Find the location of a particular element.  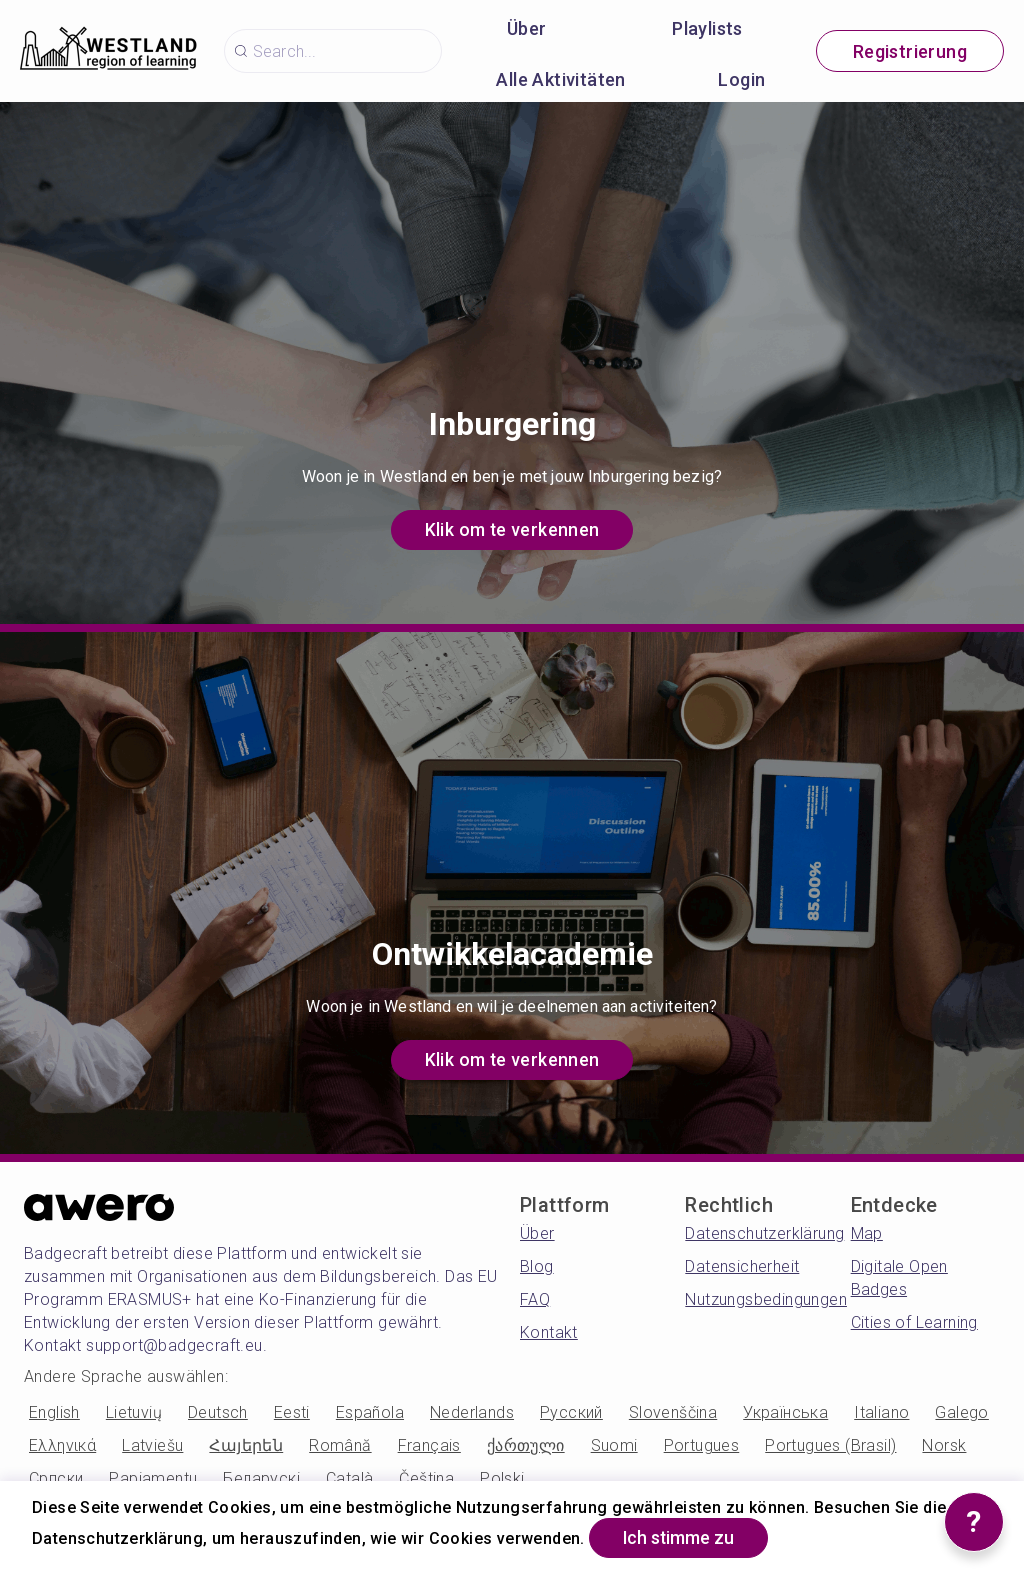

Kontakt is located at coordinates (549, 1332).